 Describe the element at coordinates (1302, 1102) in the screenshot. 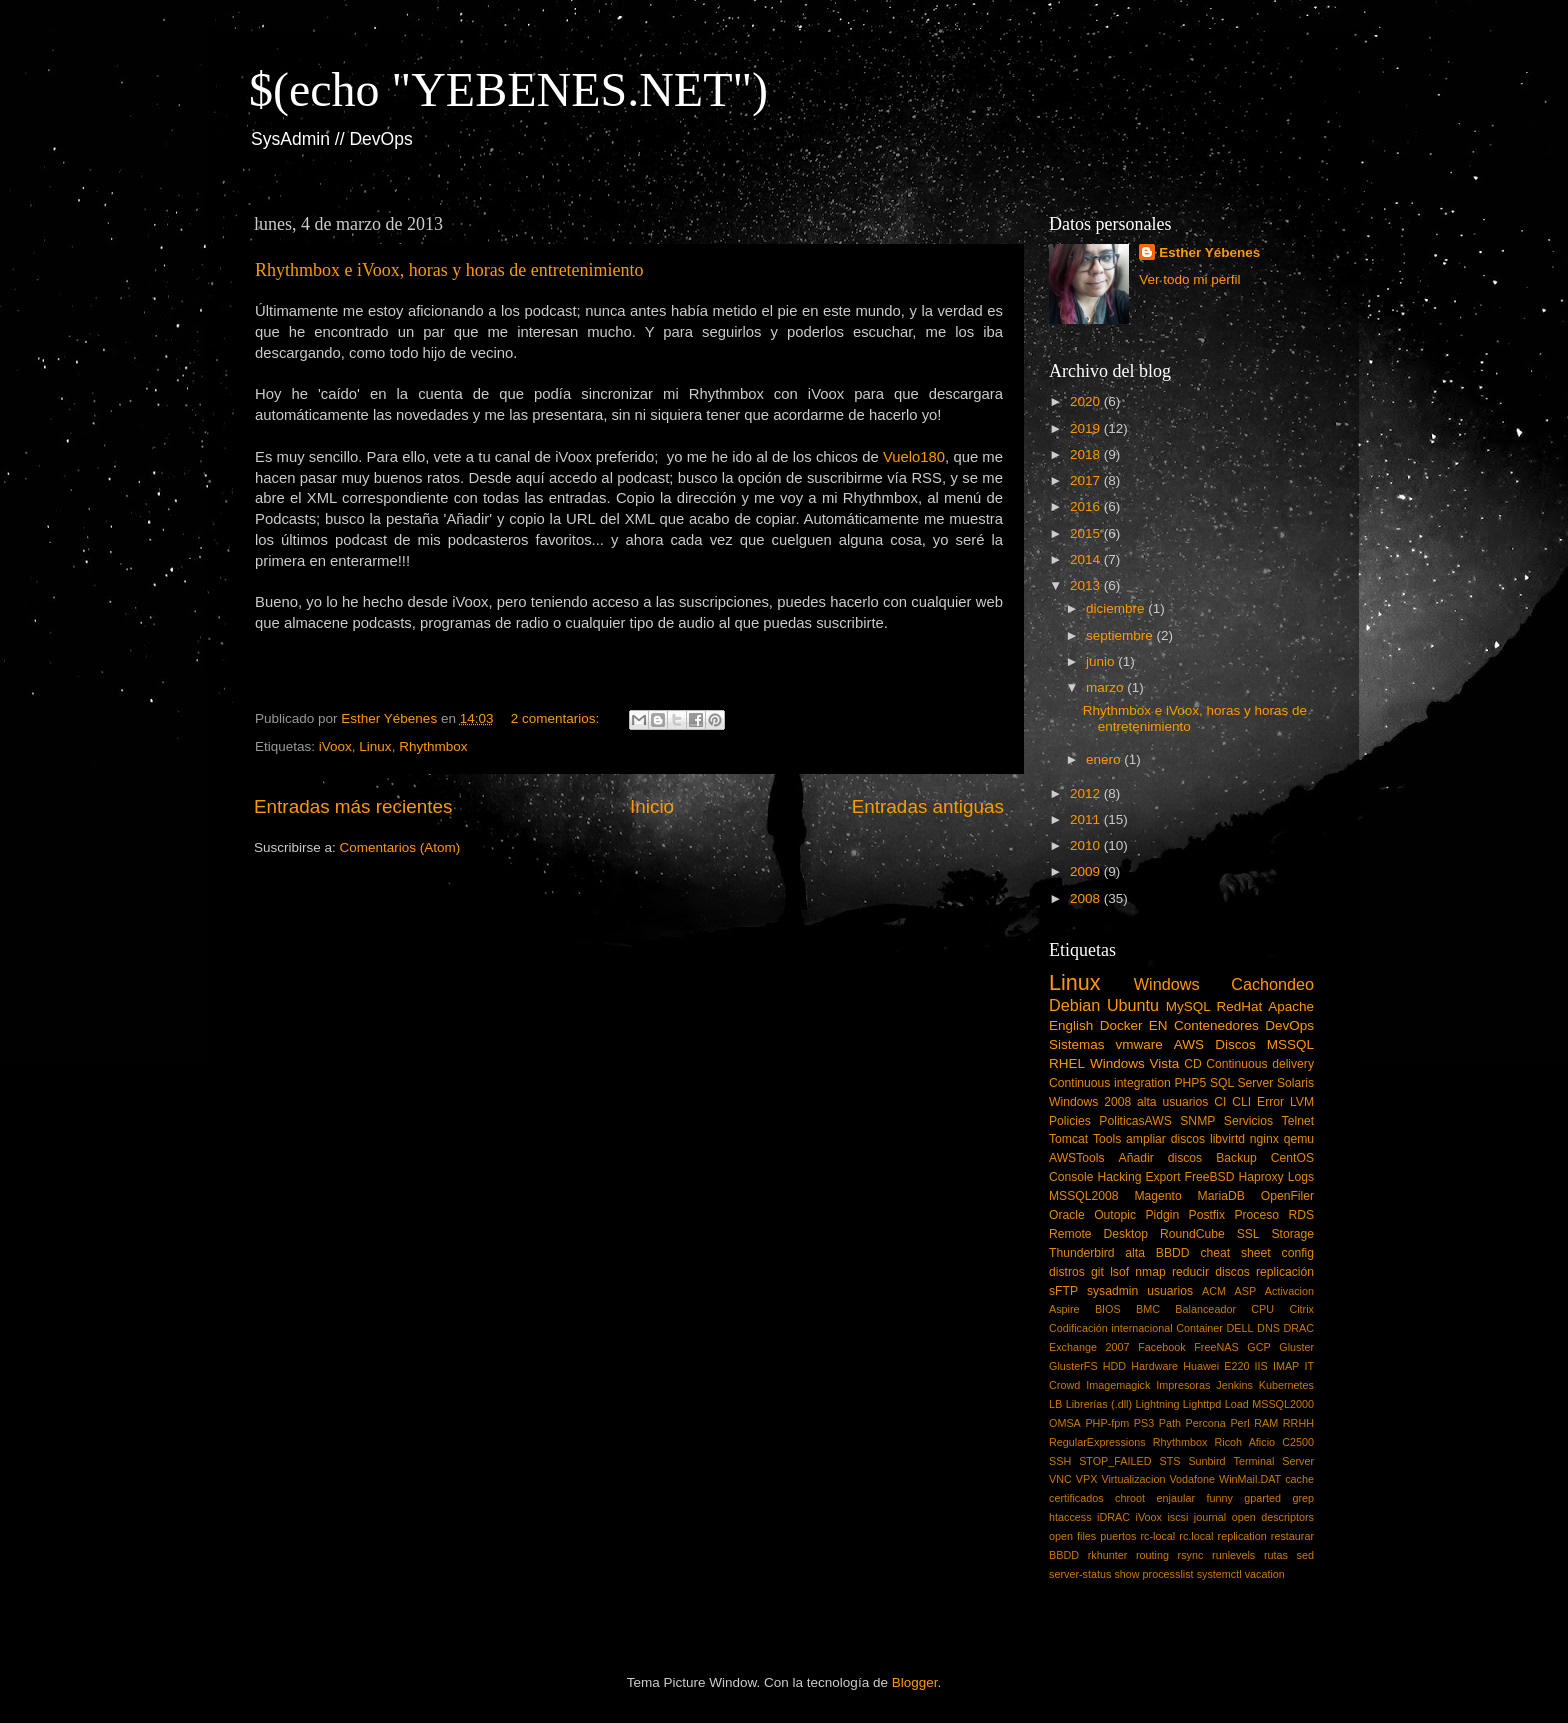

I see `LVM` at that location.